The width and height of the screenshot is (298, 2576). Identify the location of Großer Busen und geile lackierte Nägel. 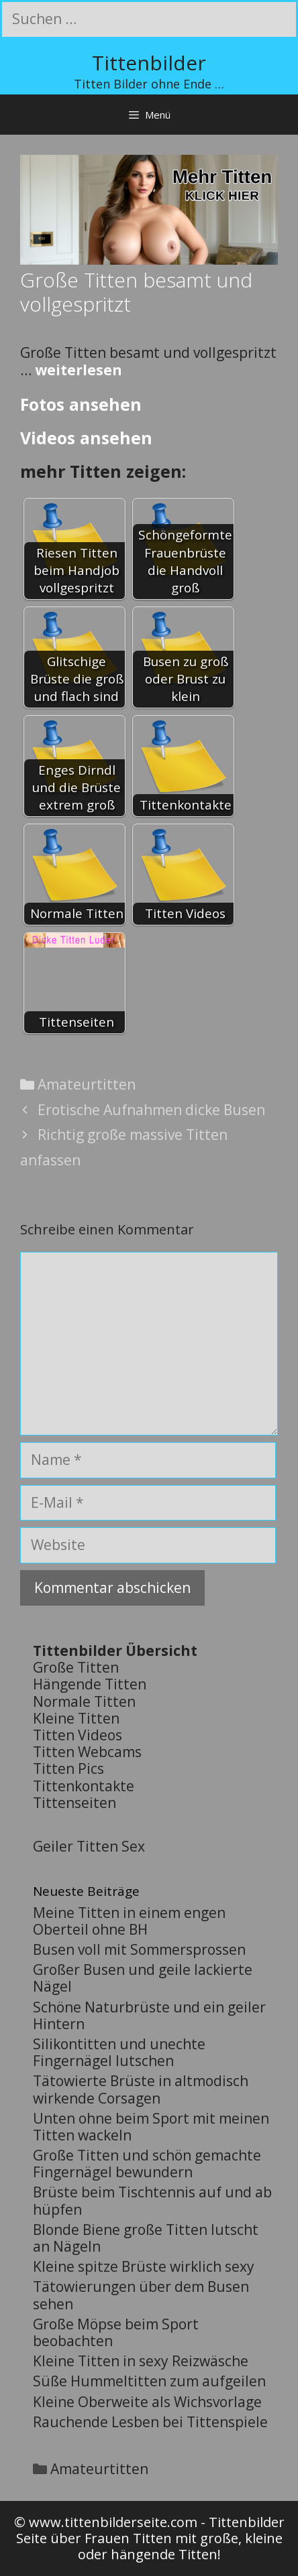
(142, 1978).